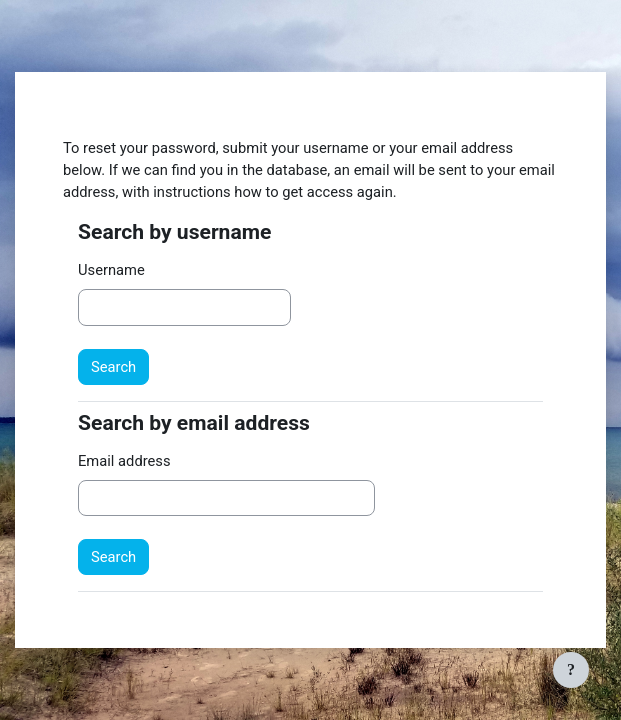 This screenshot has width=621, height=720. Describe the element at coordinates (571, 670) in the screenshot. I see `[Show footer]` at that location.